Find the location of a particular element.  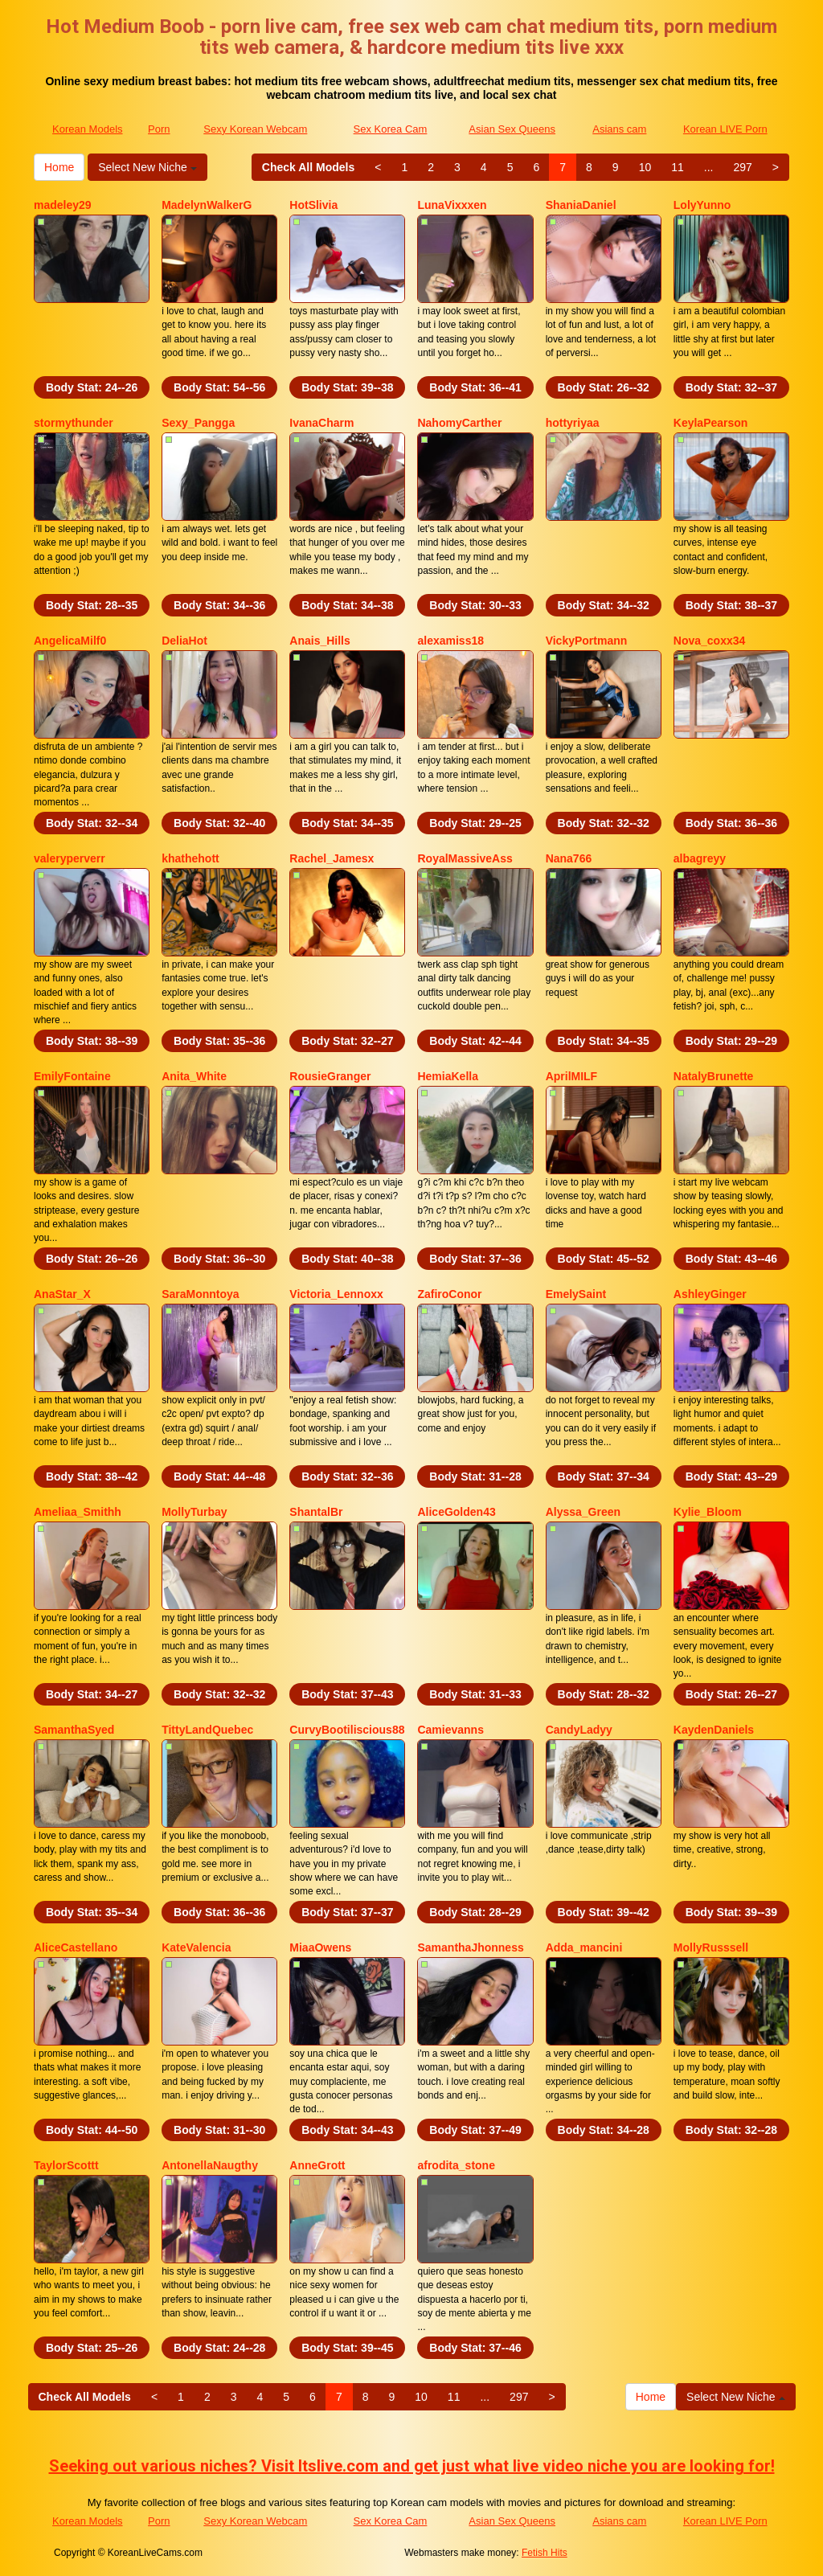

LolyYunno is located at coordinates (702, 205).